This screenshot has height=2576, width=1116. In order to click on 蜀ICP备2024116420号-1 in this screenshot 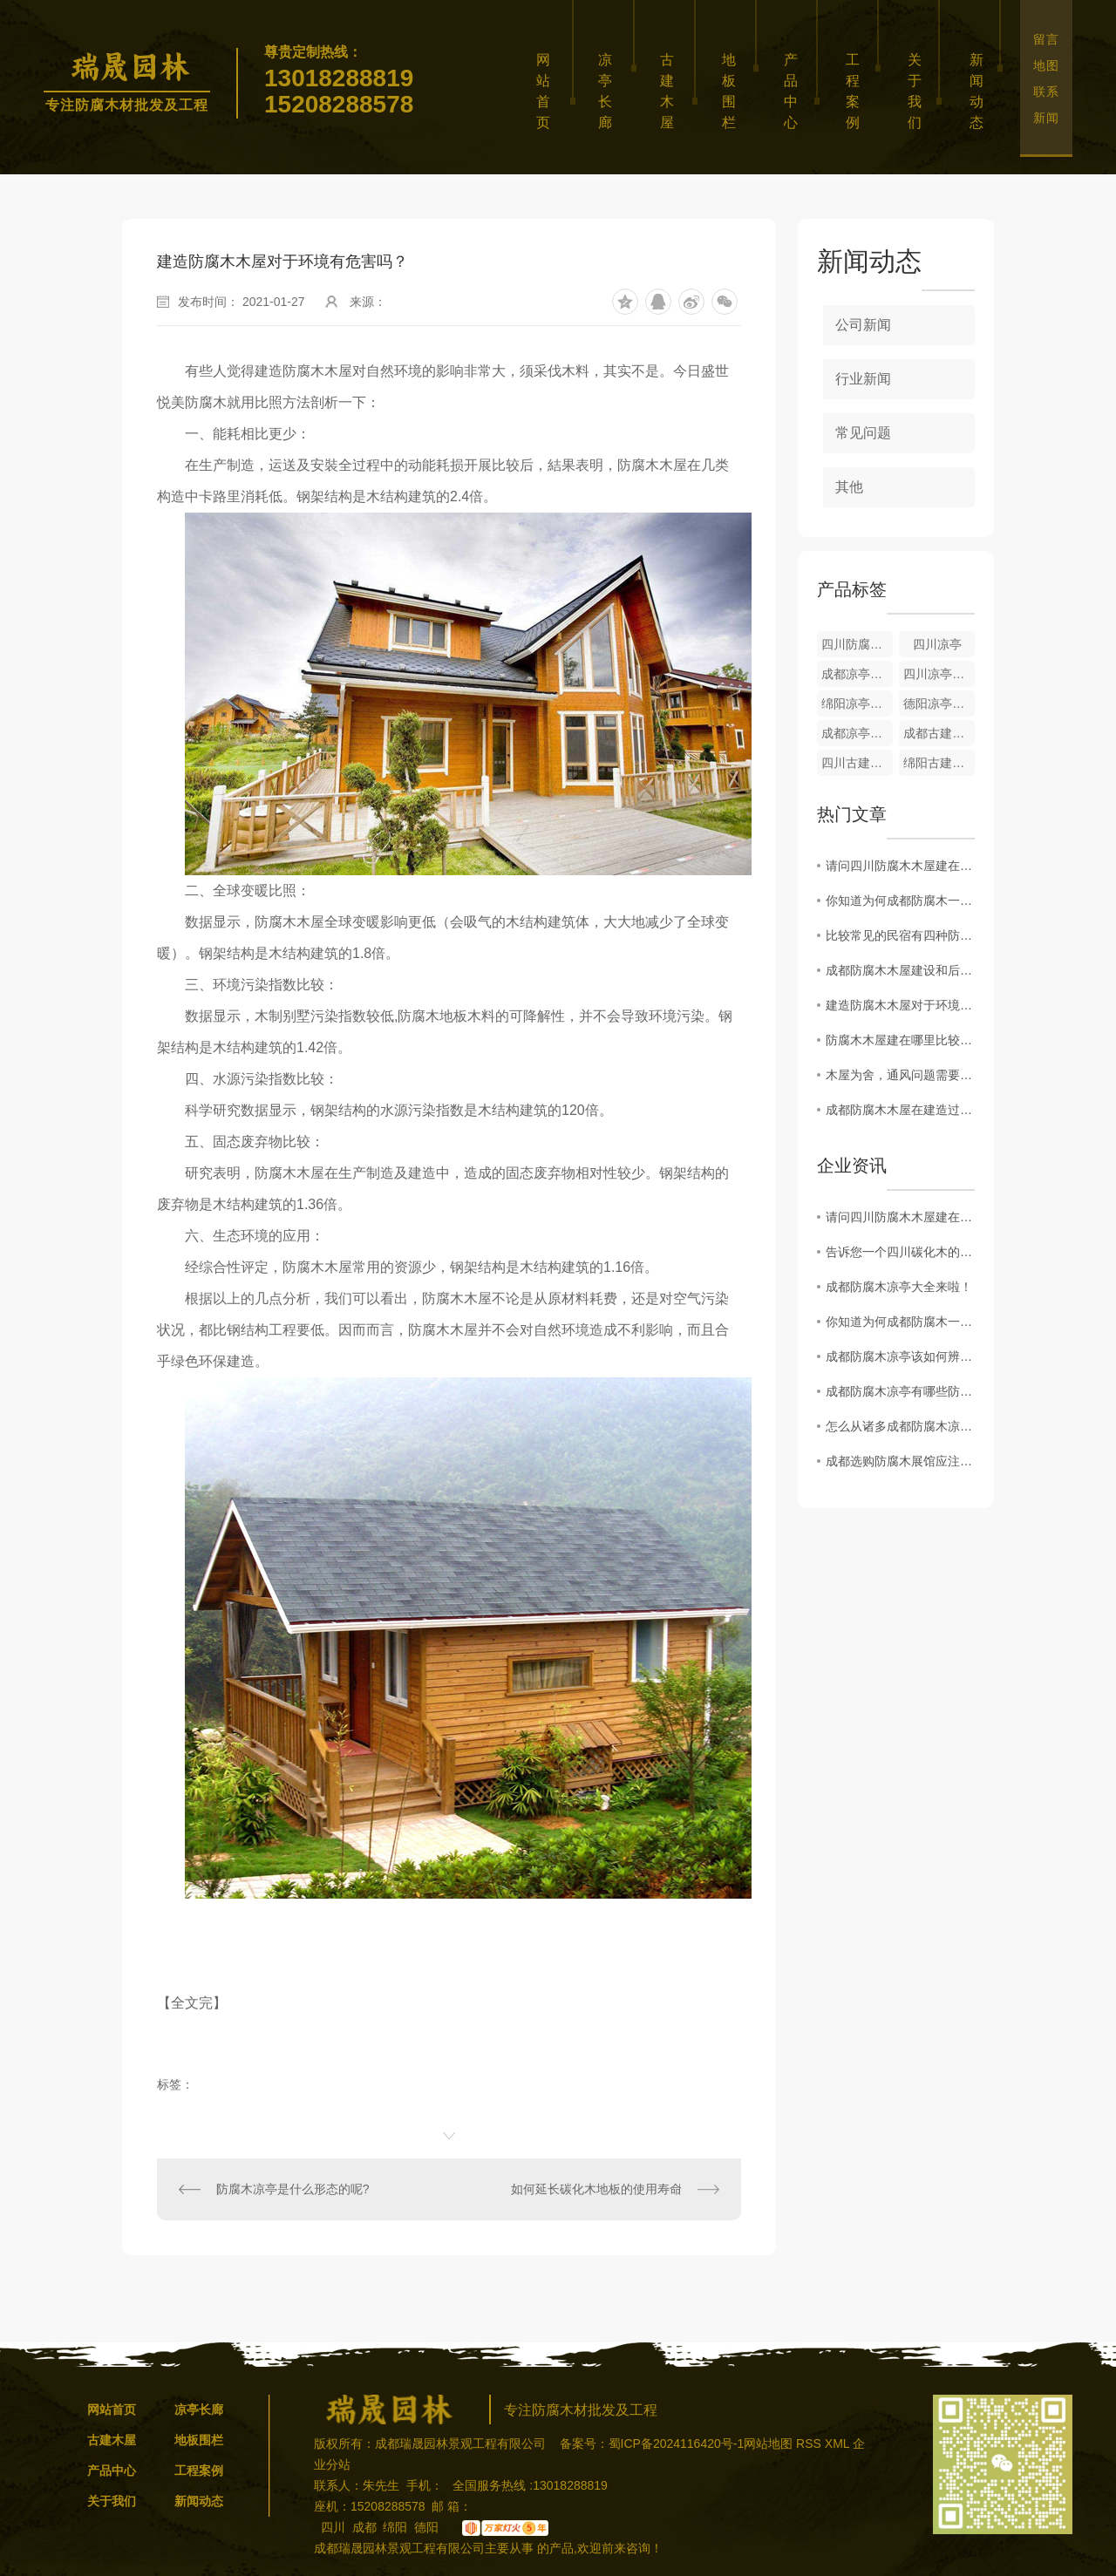, I will do `click(677, 2443)`.